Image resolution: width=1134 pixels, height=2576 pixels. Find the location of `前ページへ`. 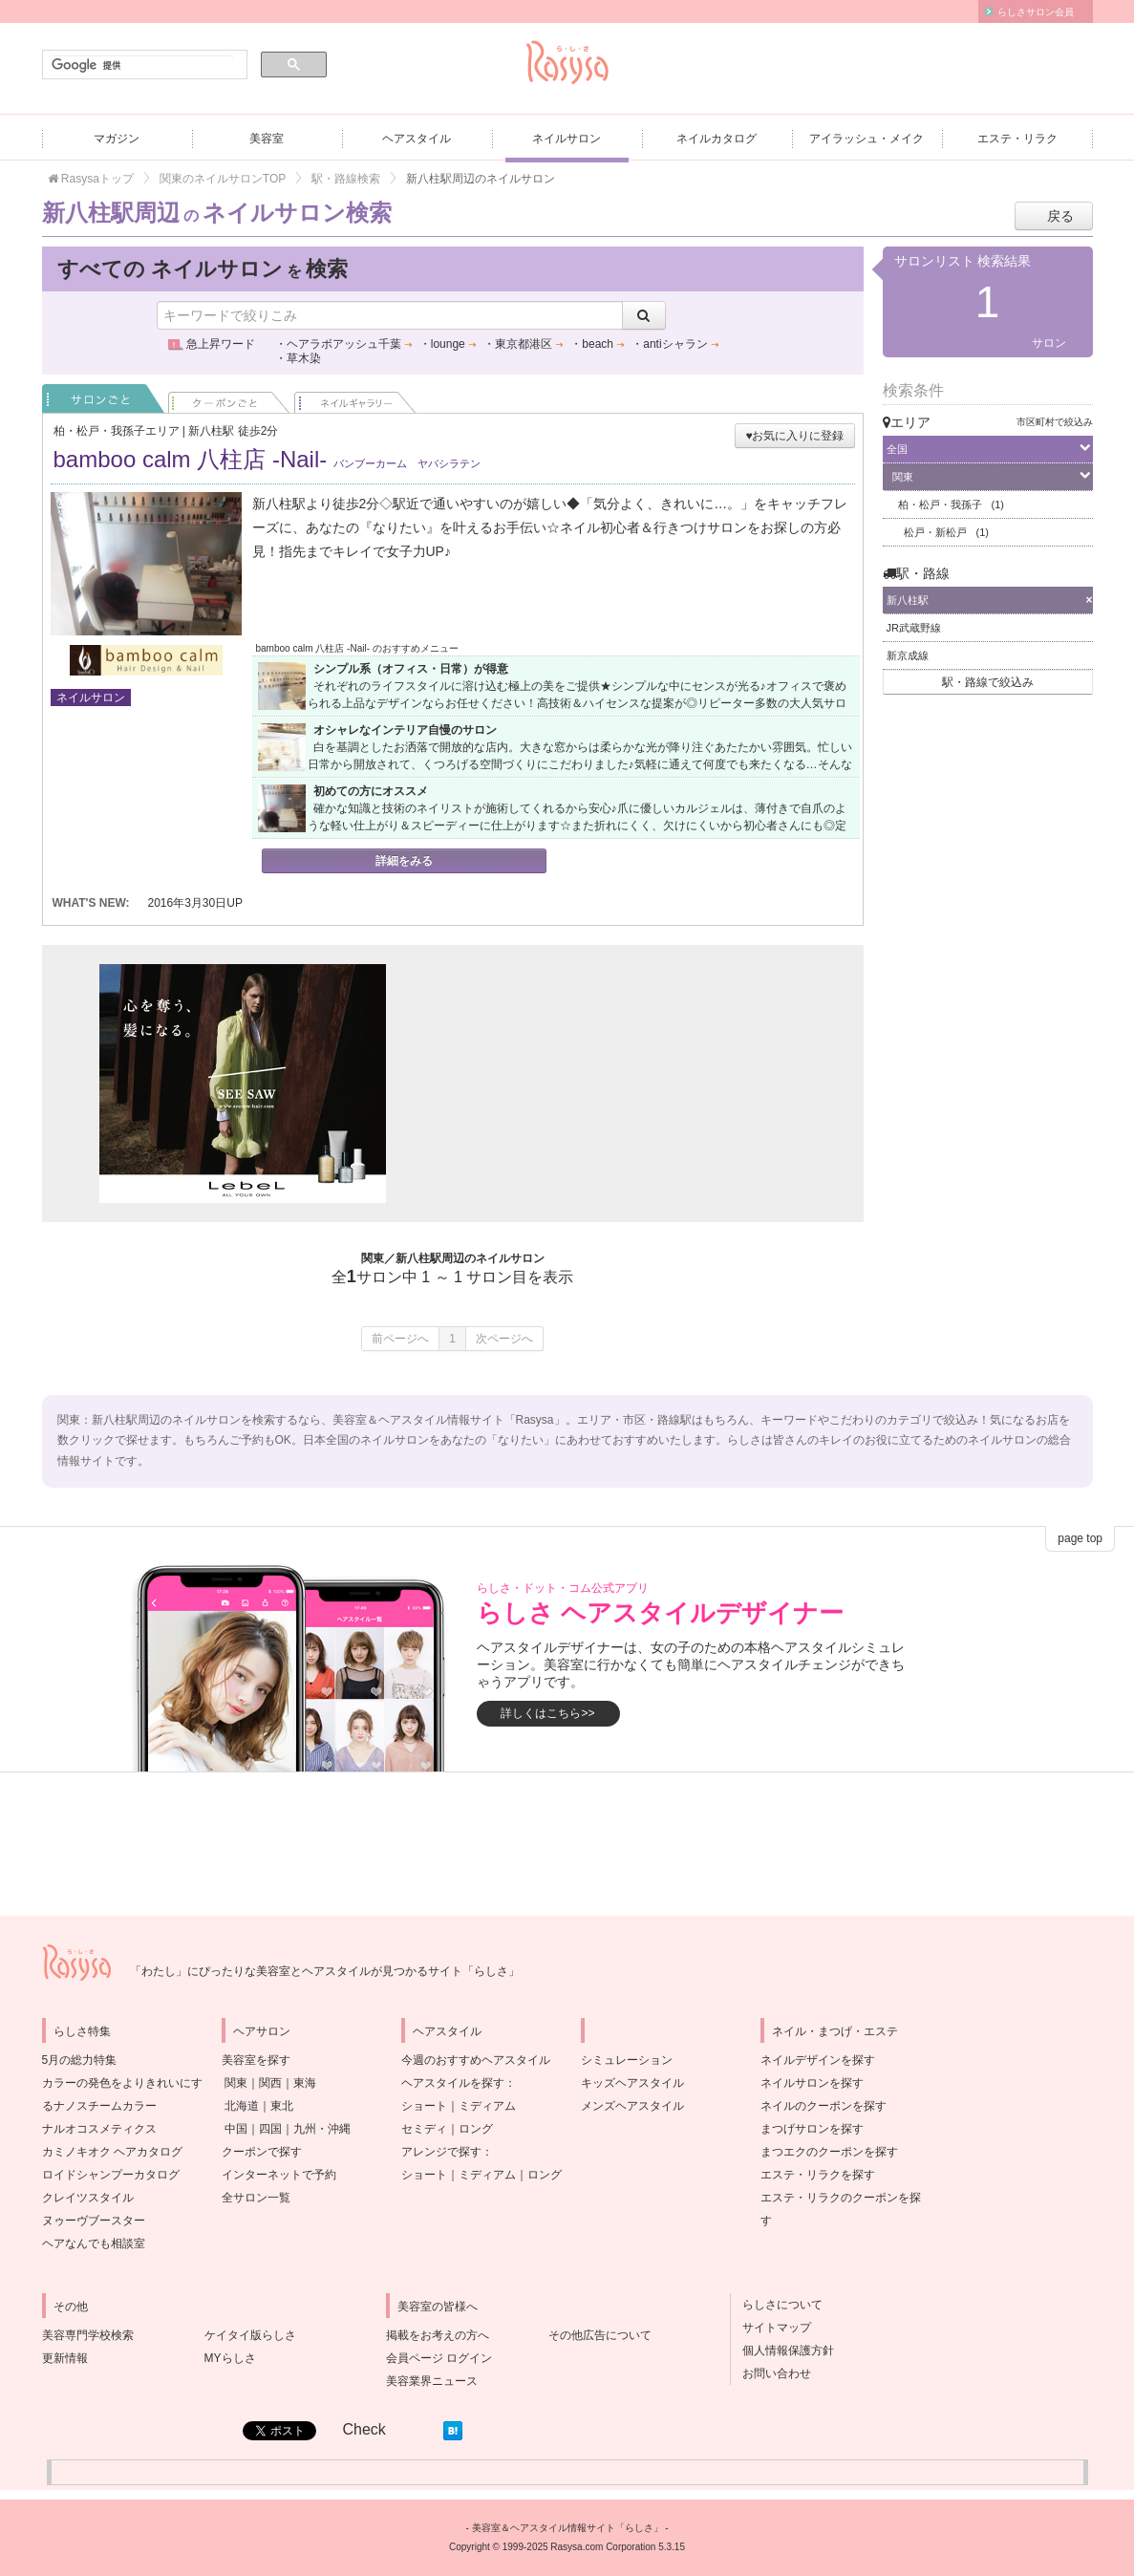

前ページへ is located at coordinates (400, 1338).